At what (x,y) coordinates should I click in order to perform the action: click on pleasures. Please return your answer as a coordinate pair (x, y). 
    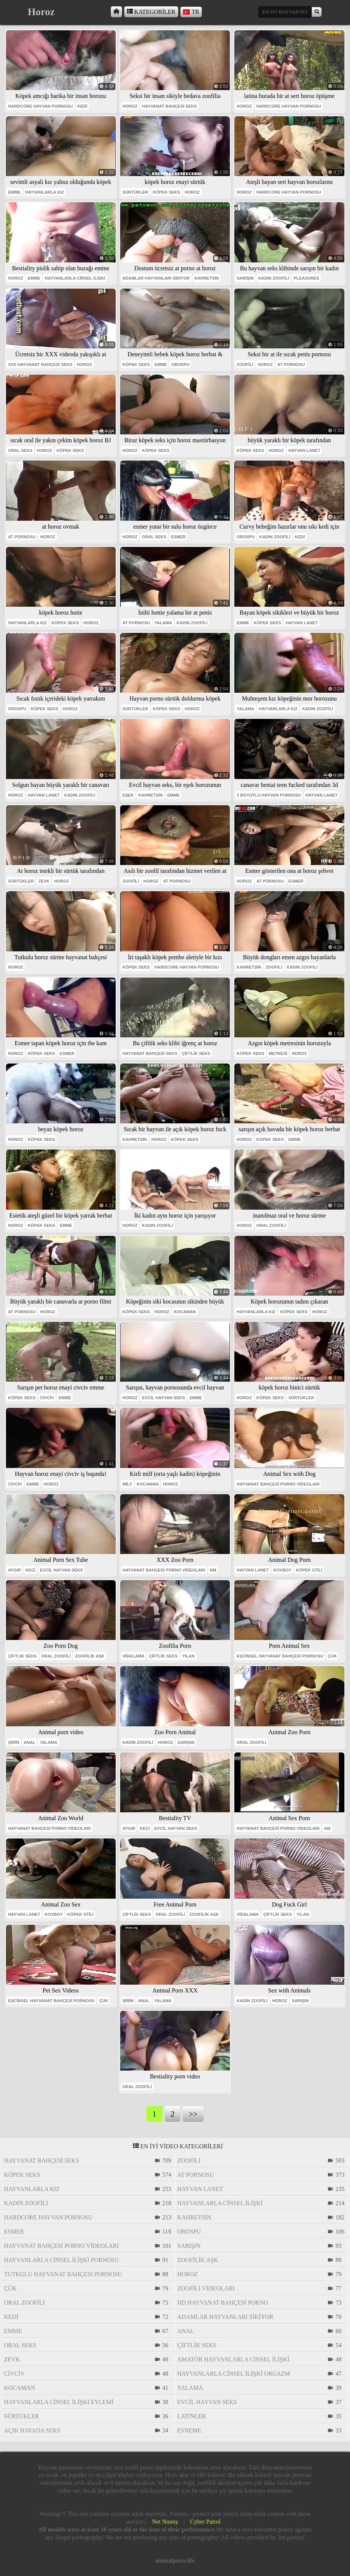
    Looking at the image, I should click on (306, 278).